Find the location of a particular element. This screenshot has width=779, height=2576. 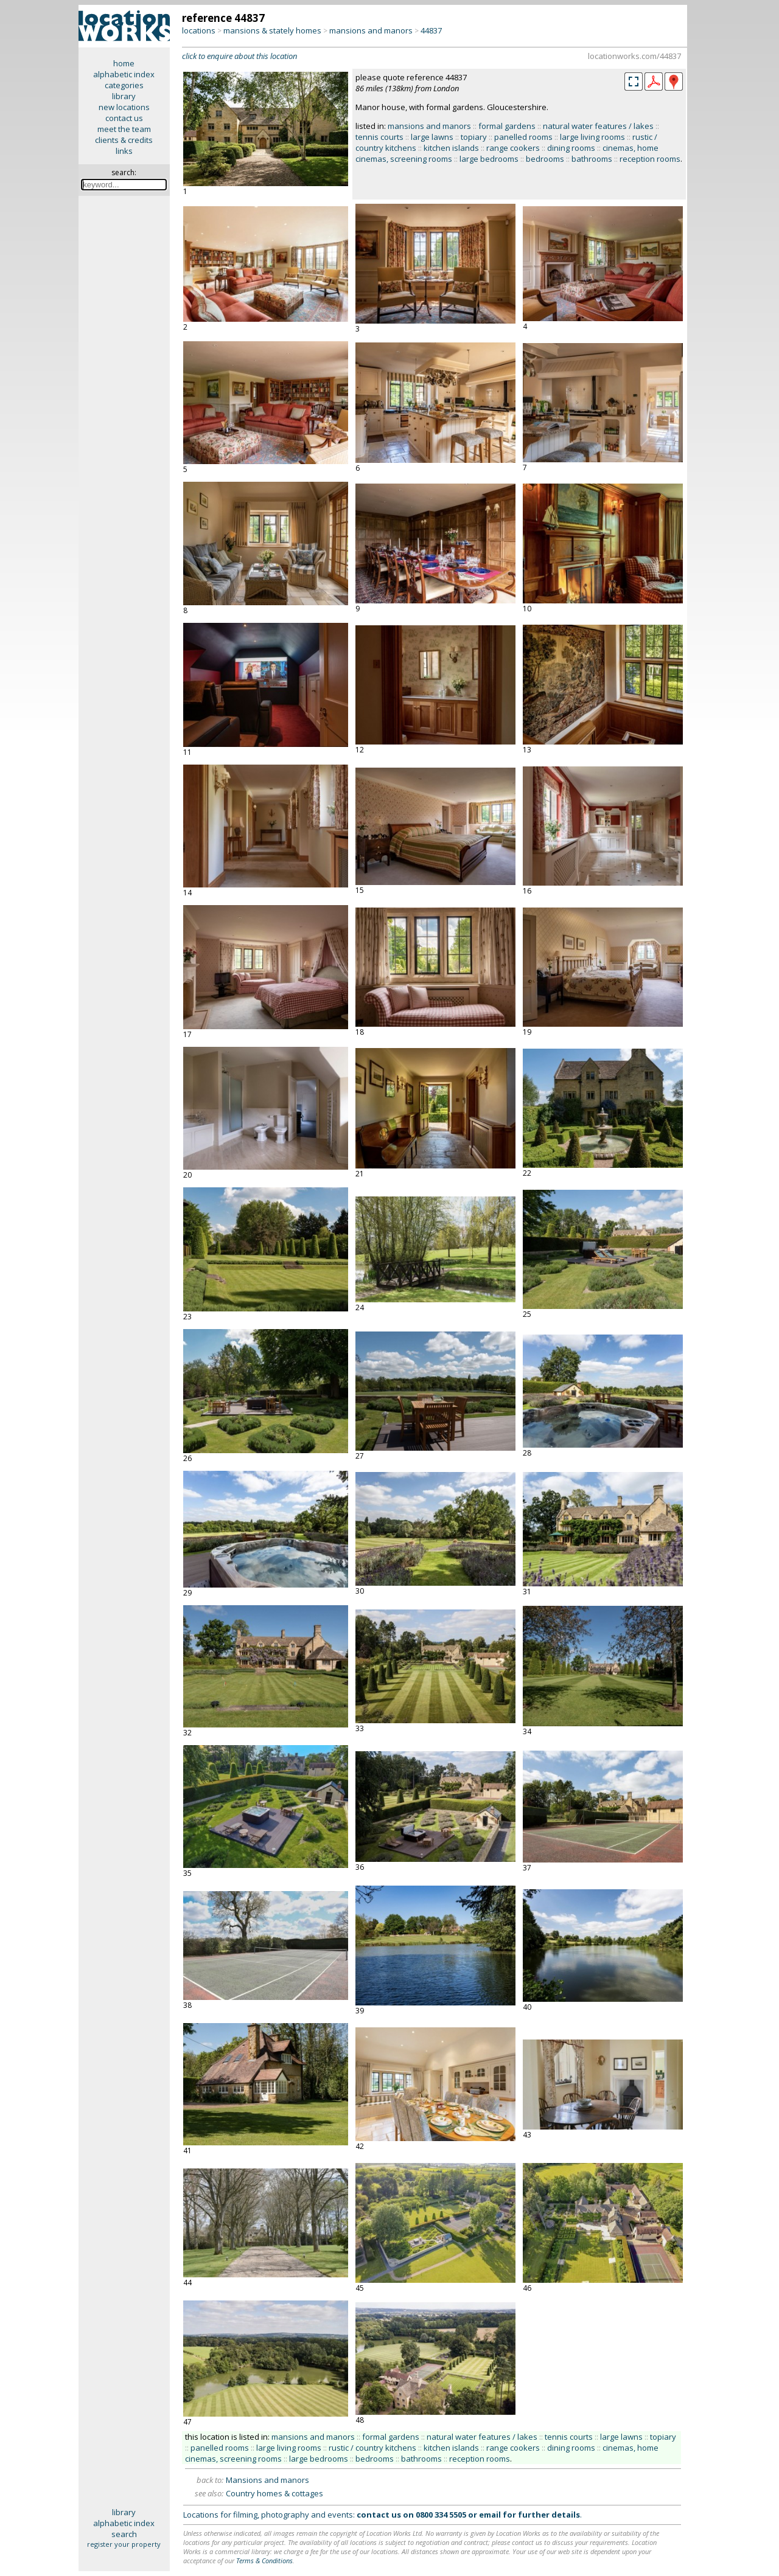

links is located at coordinates (124, 150).